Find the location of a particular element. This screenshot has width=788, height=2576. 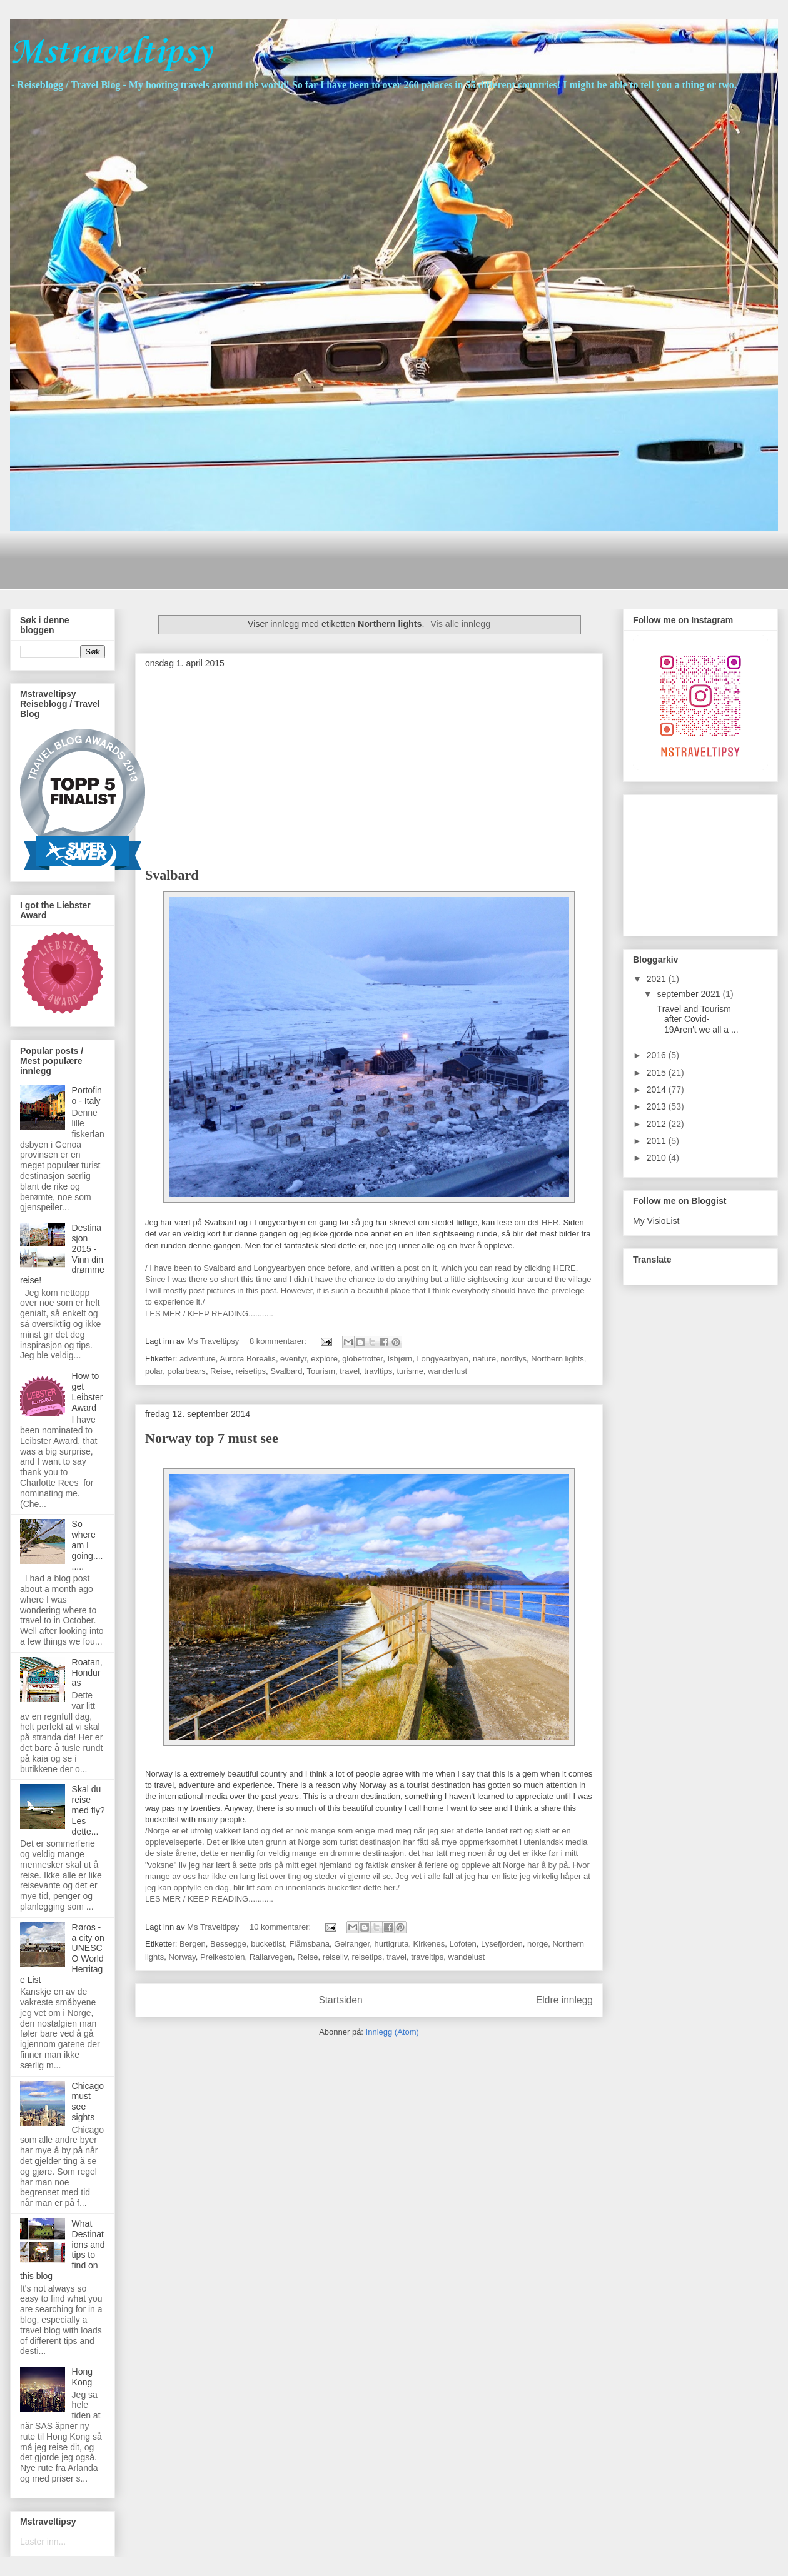

10 kommentarer: is located at coordinates (281, 1927).